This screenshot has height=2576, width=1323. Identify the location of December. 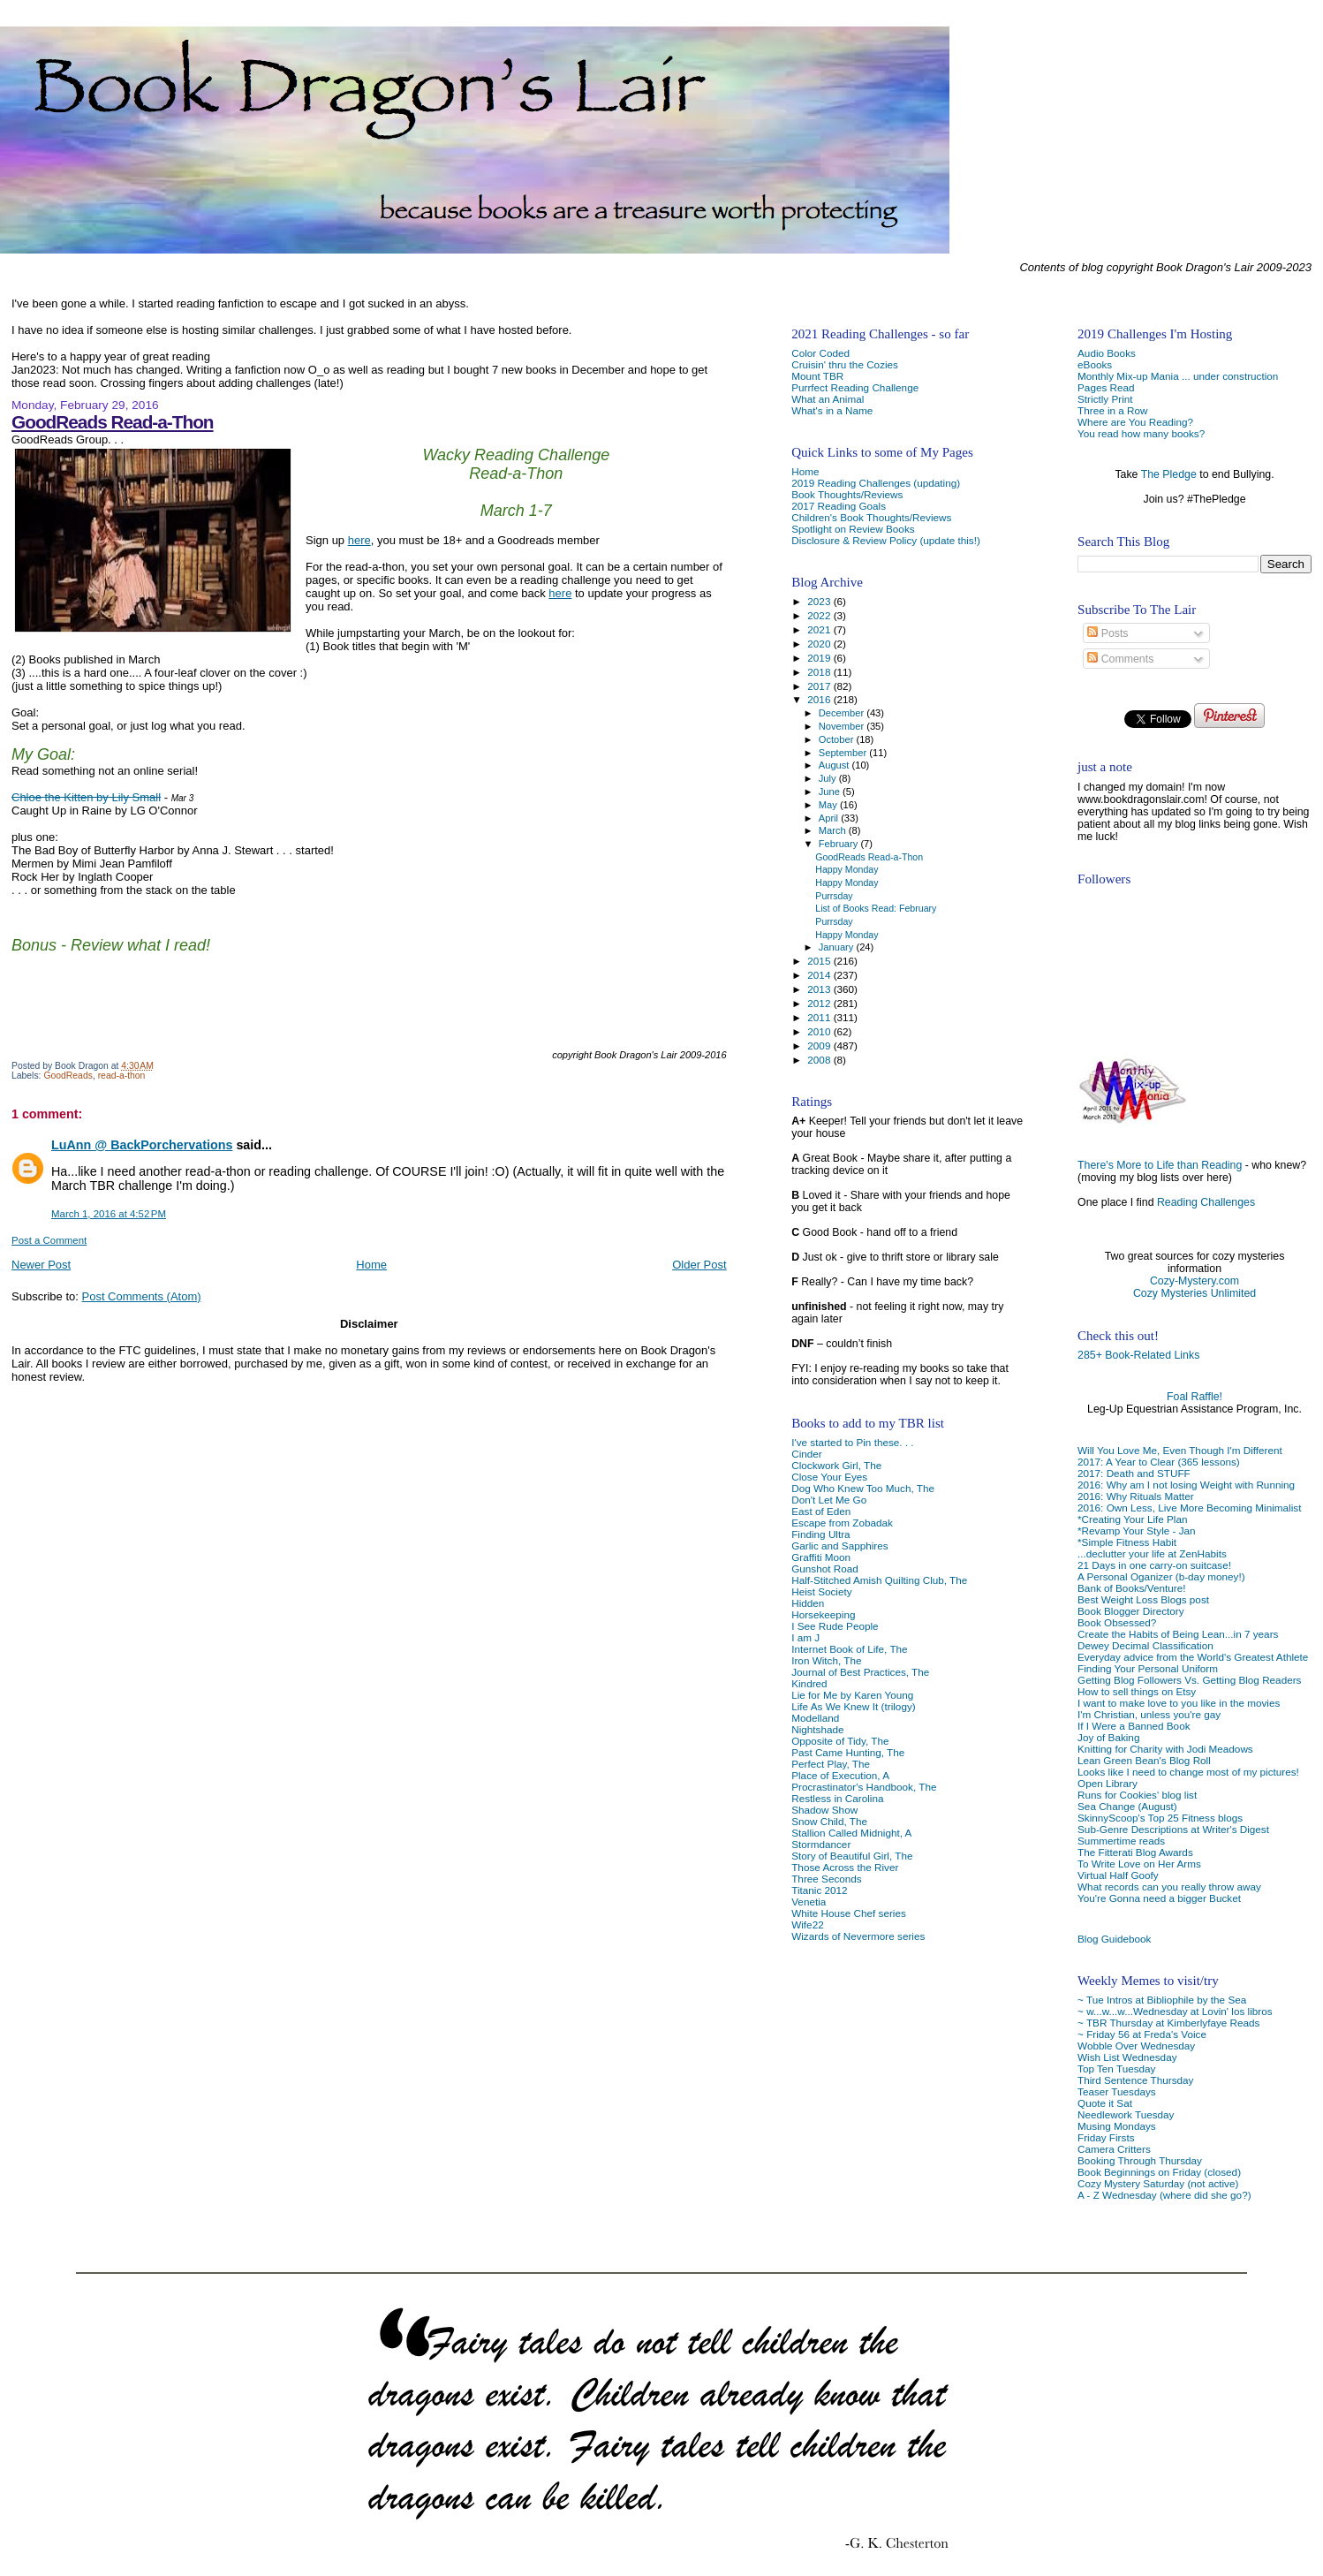
(842, 713).